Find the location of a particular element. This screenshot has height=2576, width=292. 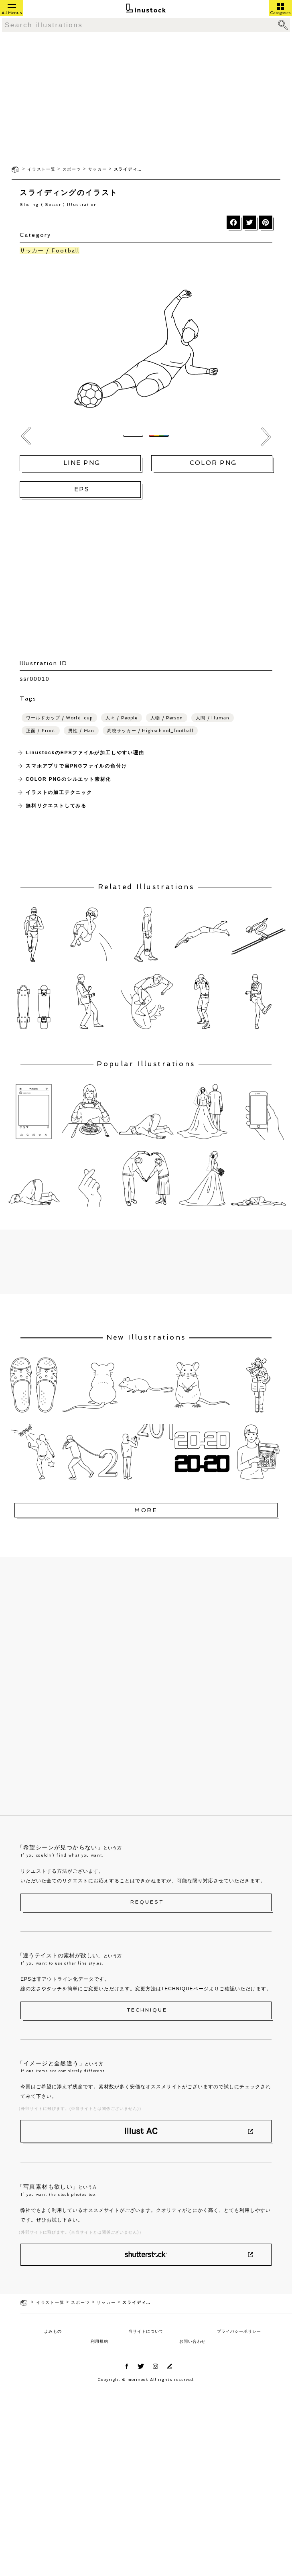

無料リクエストしてみる is located at coordinates (56, 805).